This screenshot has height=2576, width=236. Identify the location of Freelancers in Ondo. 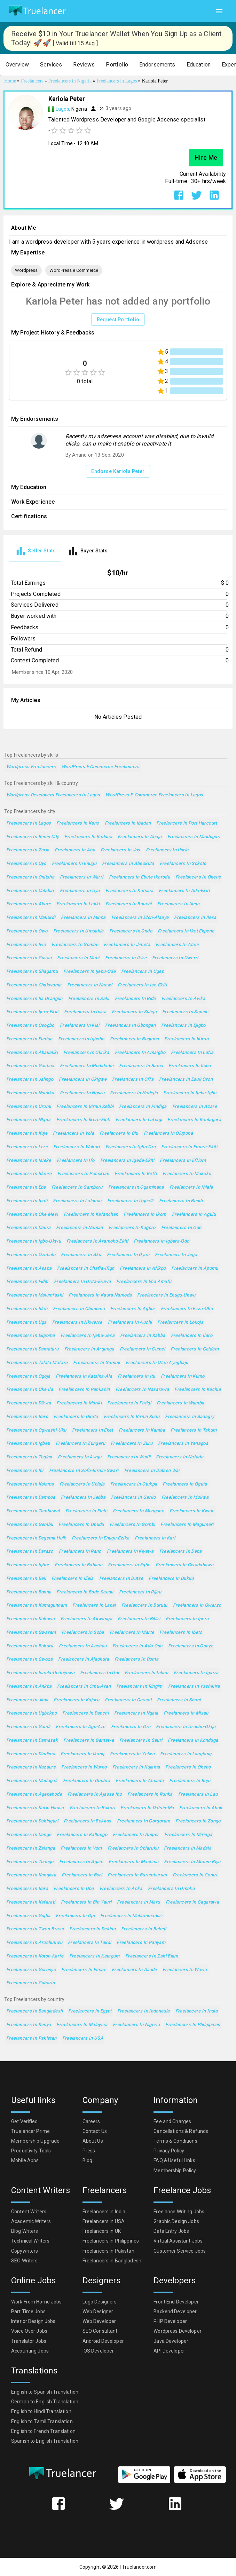
(131, 931).